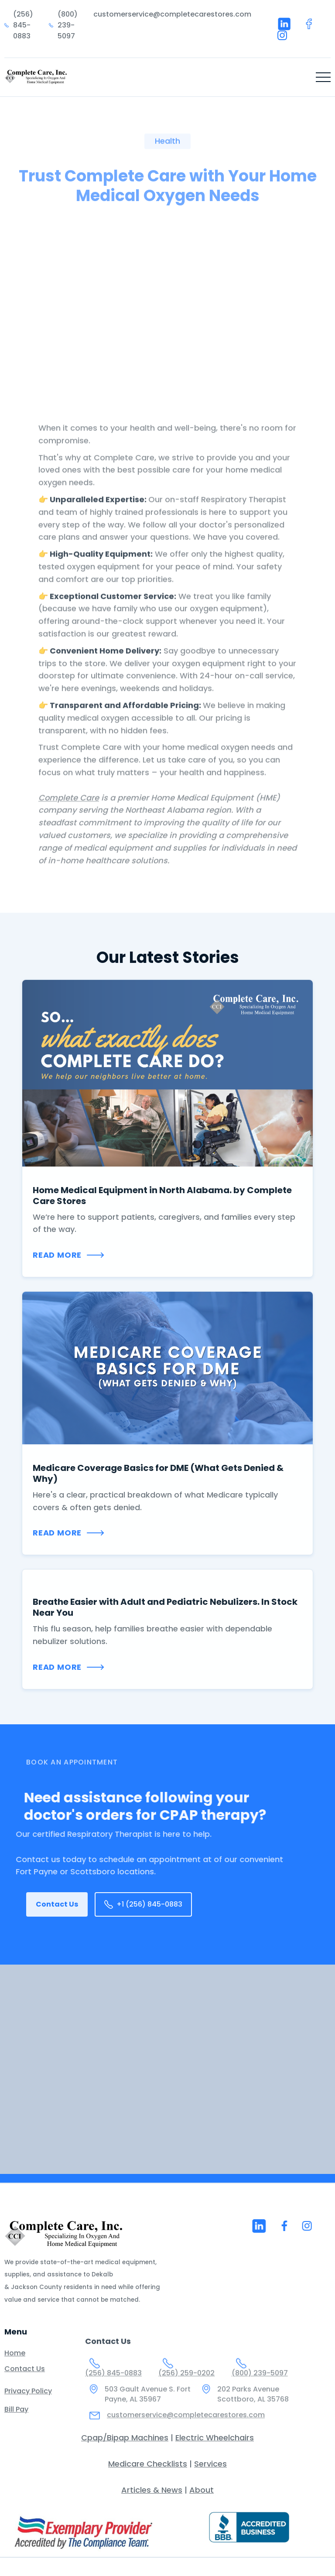  I want to click on Privacy Policy‍, so click(28, 2399).